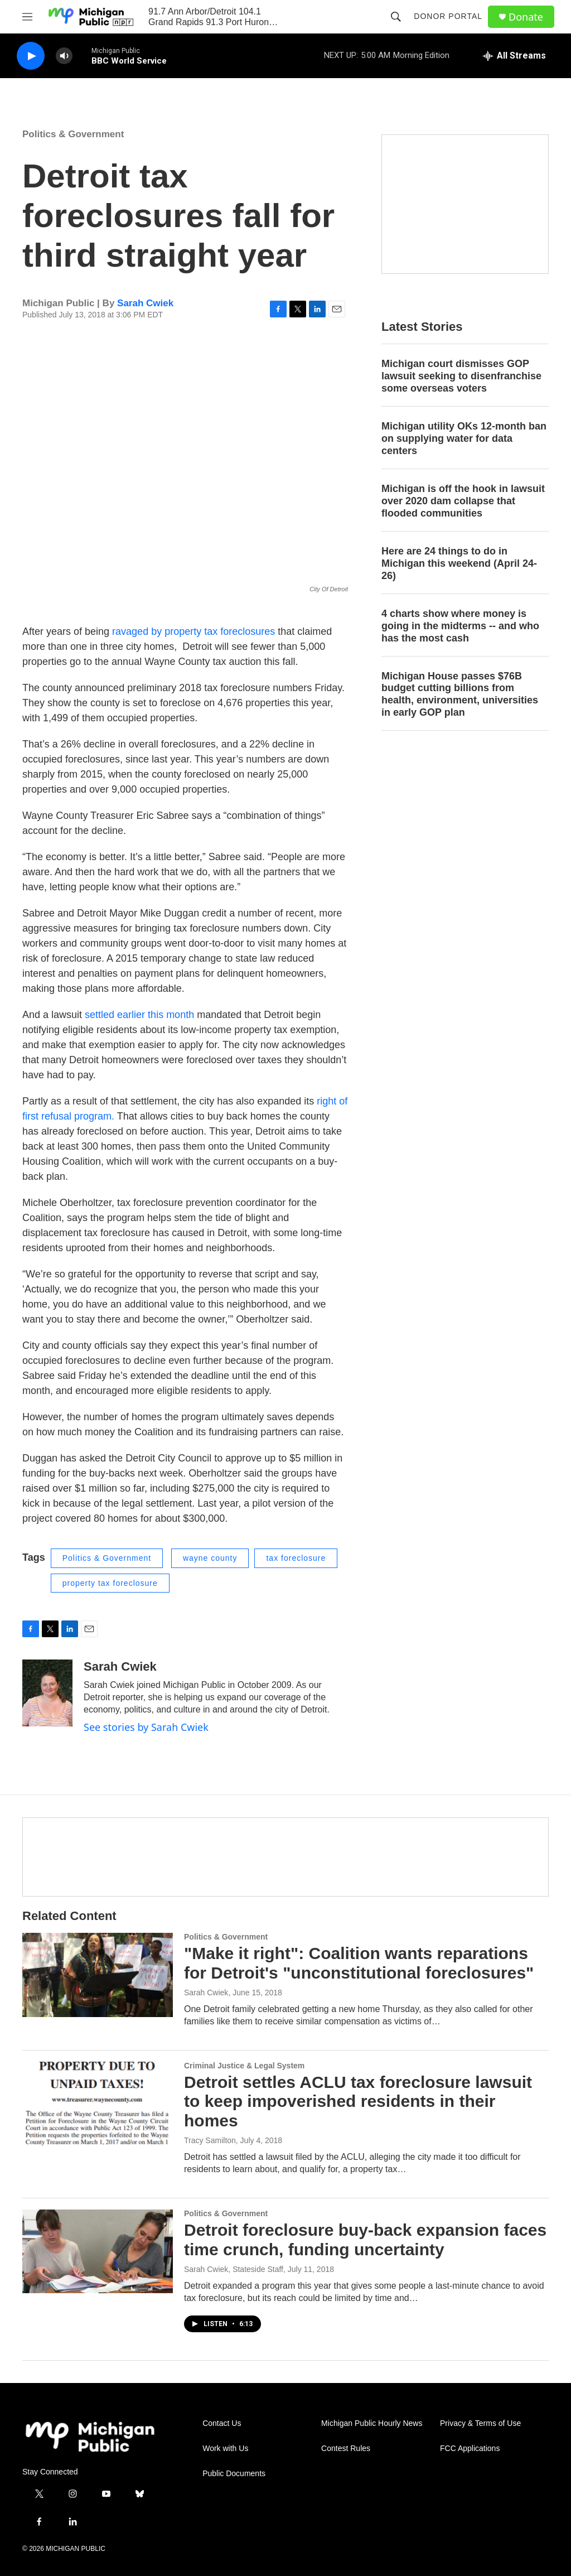 Image resolution: width=571 pixels, height=2576 pixels. Describe the element at coordinates (514, 55) in the screenshot. I see `[all streams]` at that location.